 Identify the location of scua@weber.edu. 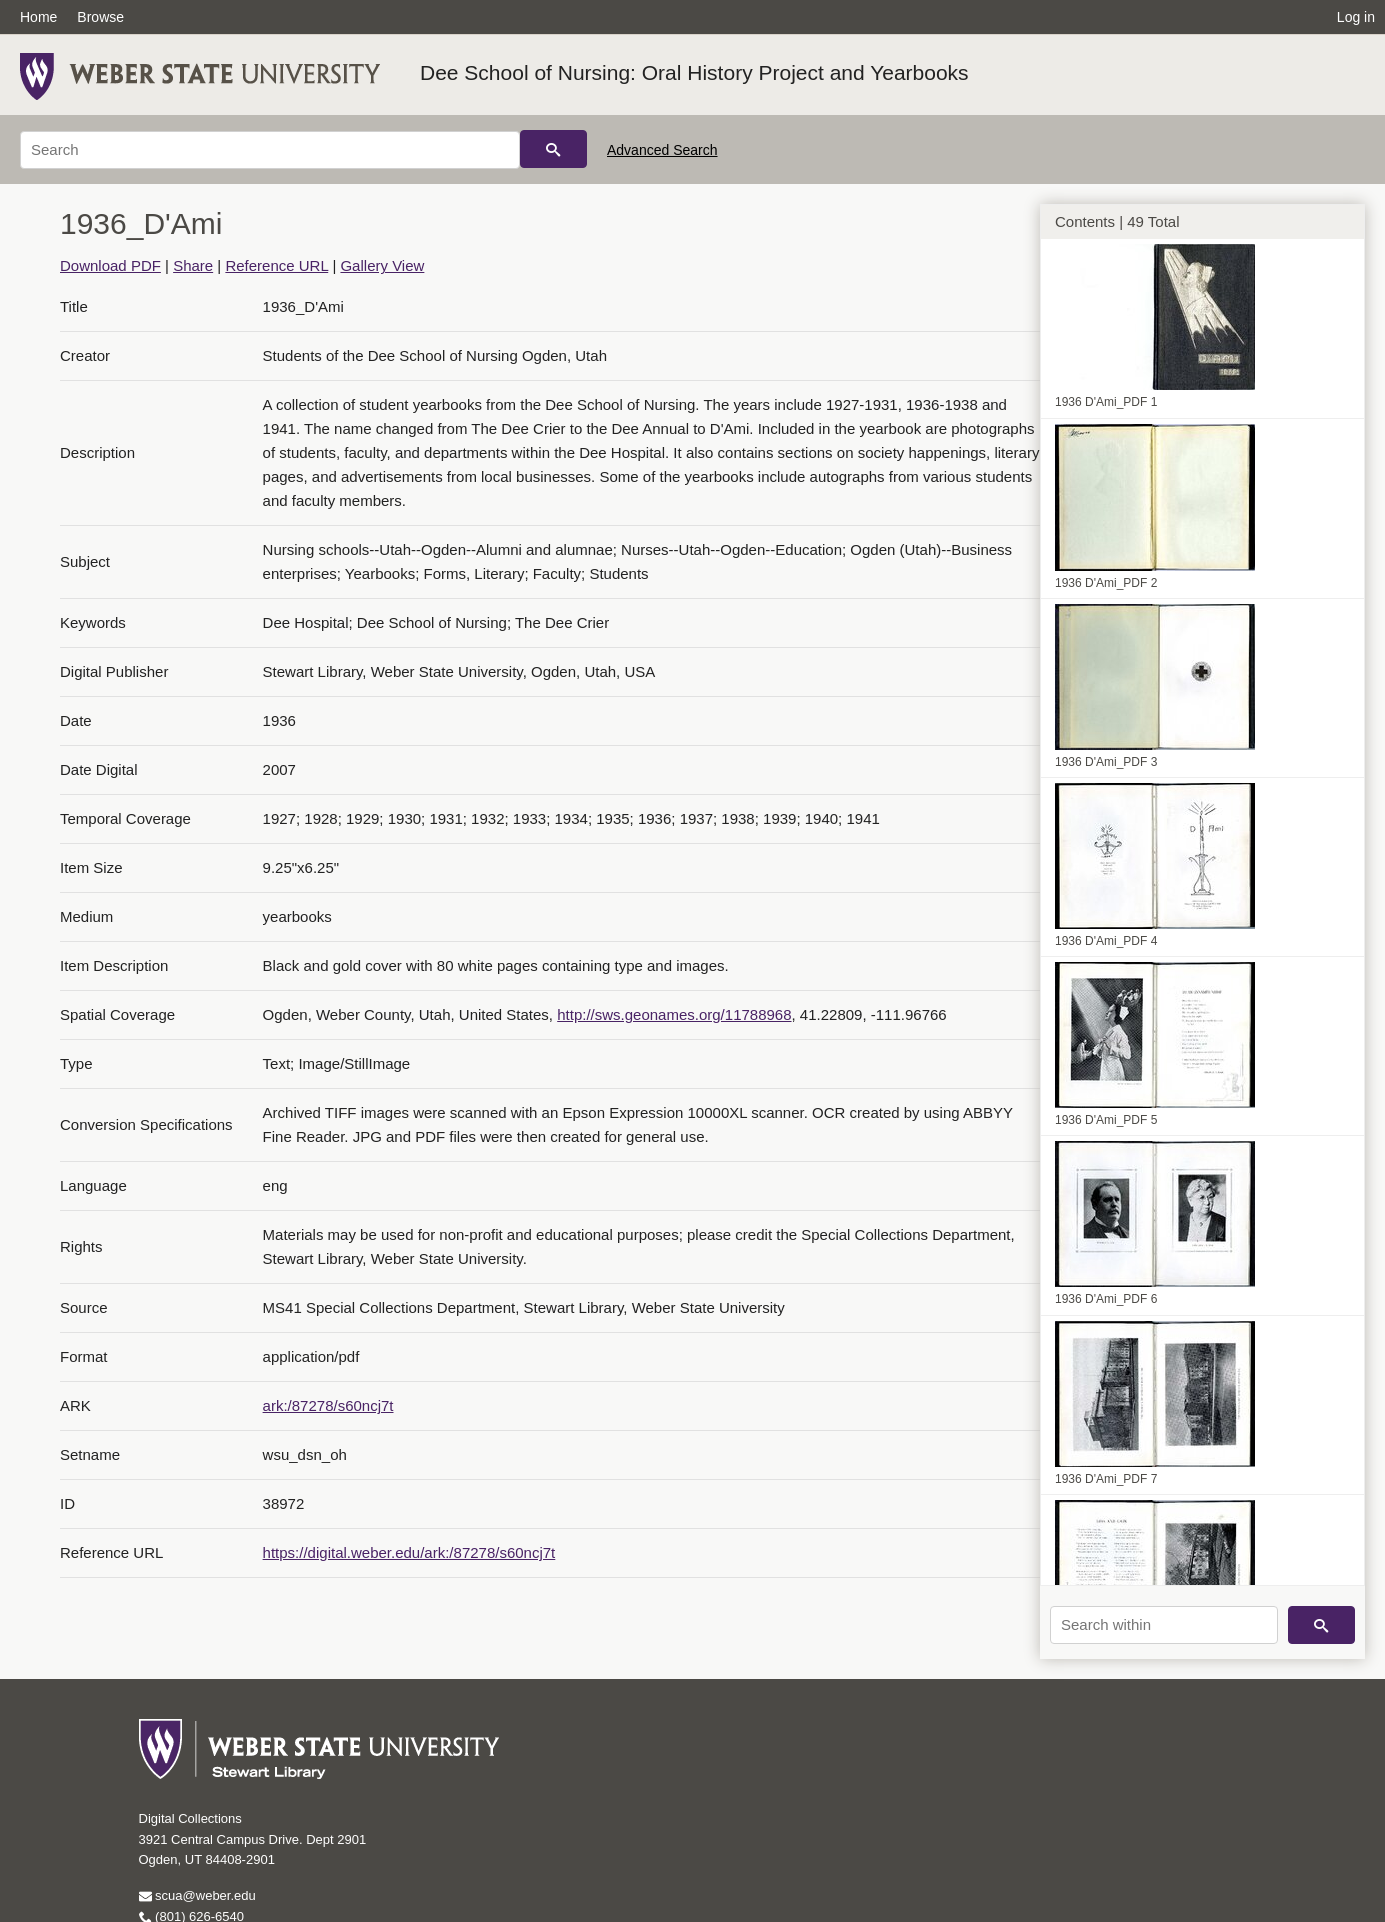
(197, 1895).